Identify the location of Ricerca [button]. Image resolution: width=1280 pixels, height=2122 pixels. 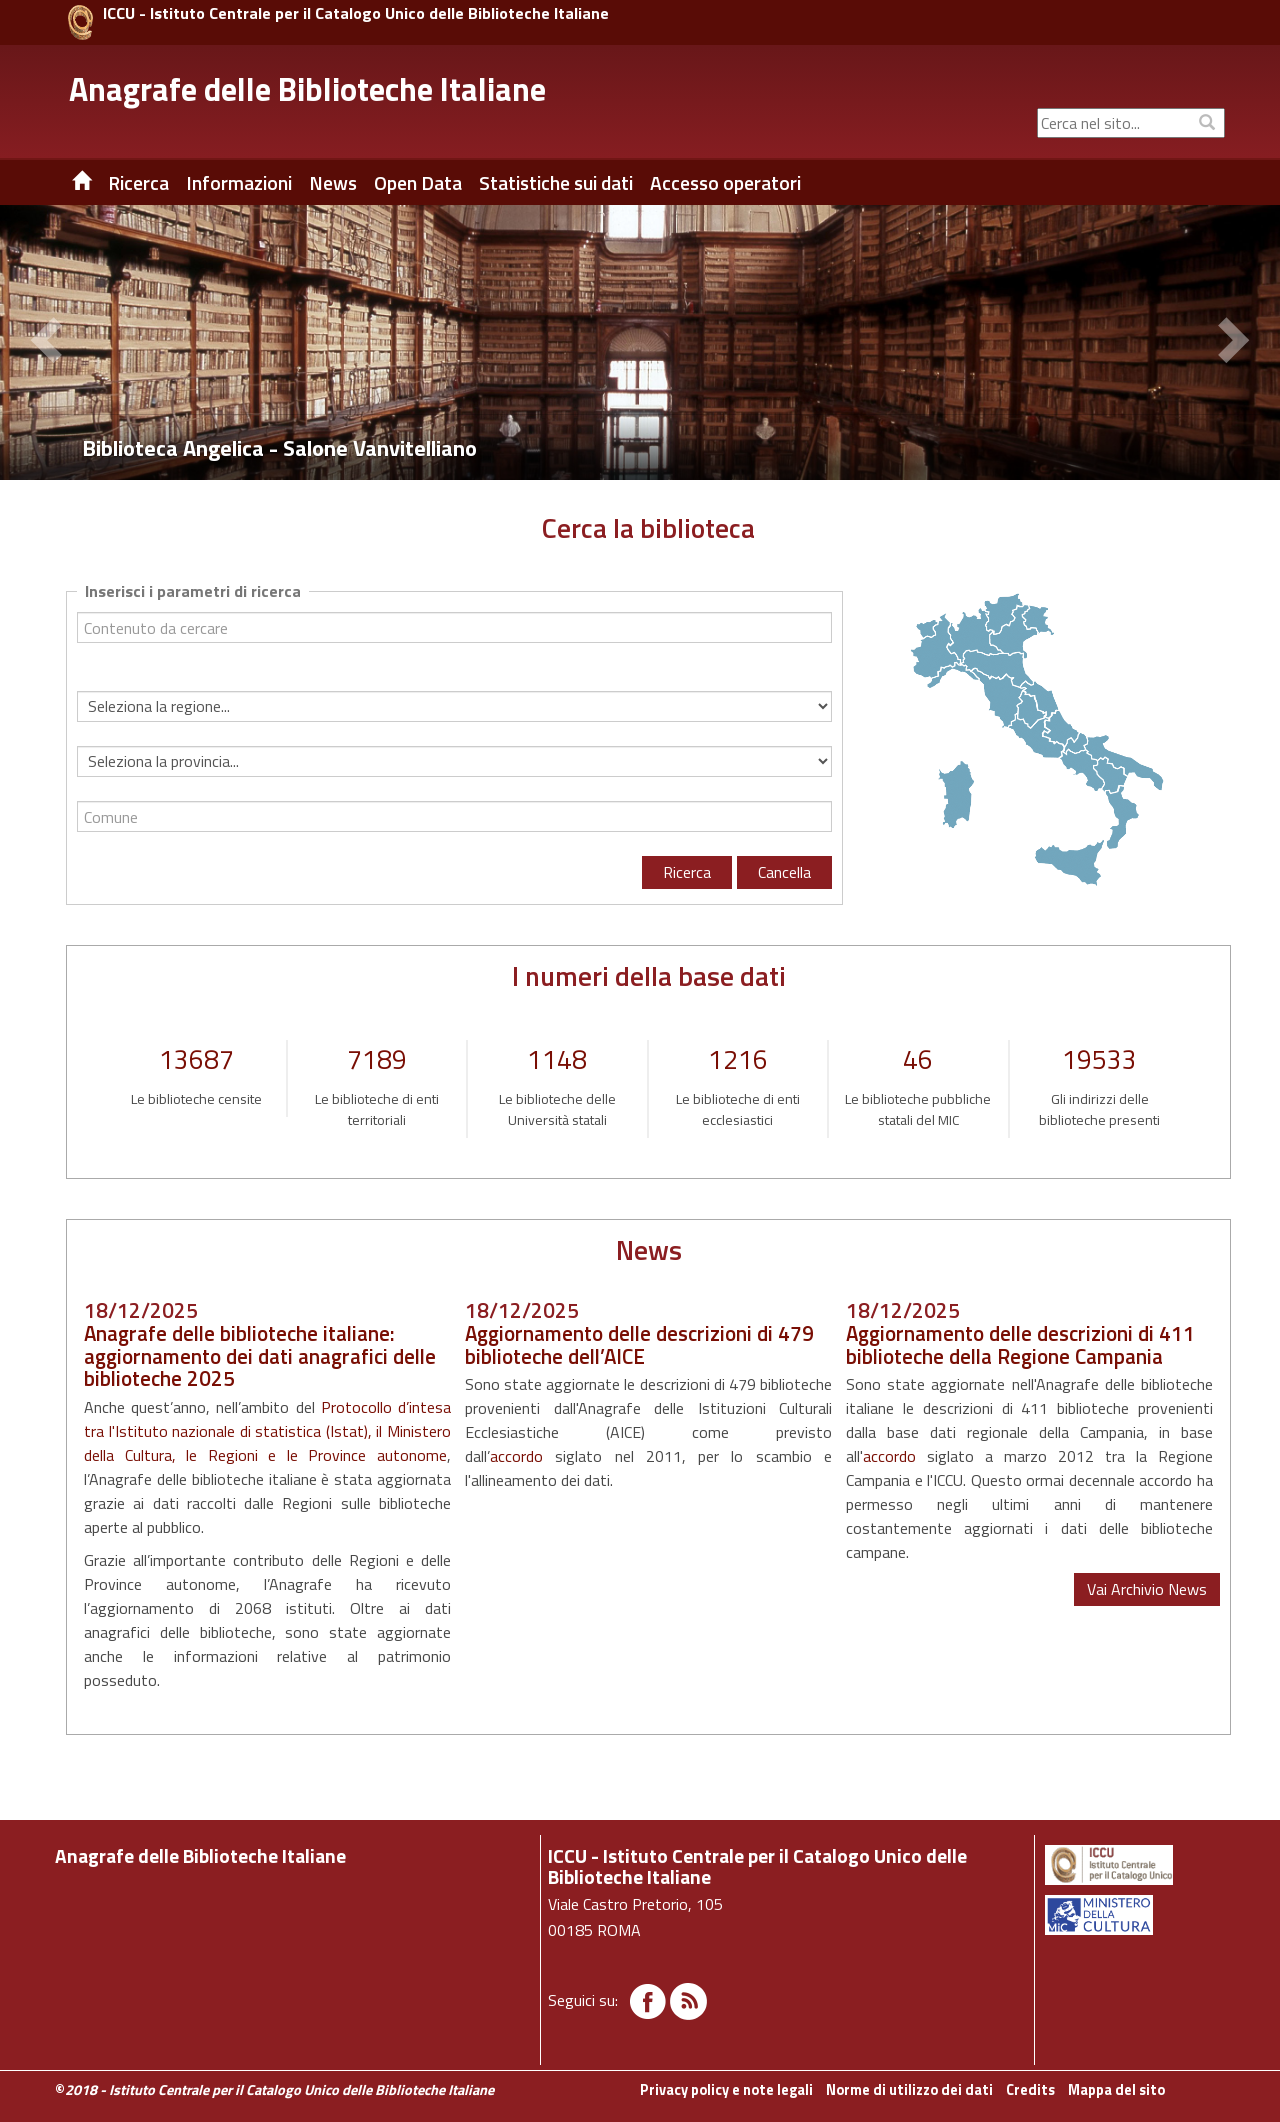
(138, 183).